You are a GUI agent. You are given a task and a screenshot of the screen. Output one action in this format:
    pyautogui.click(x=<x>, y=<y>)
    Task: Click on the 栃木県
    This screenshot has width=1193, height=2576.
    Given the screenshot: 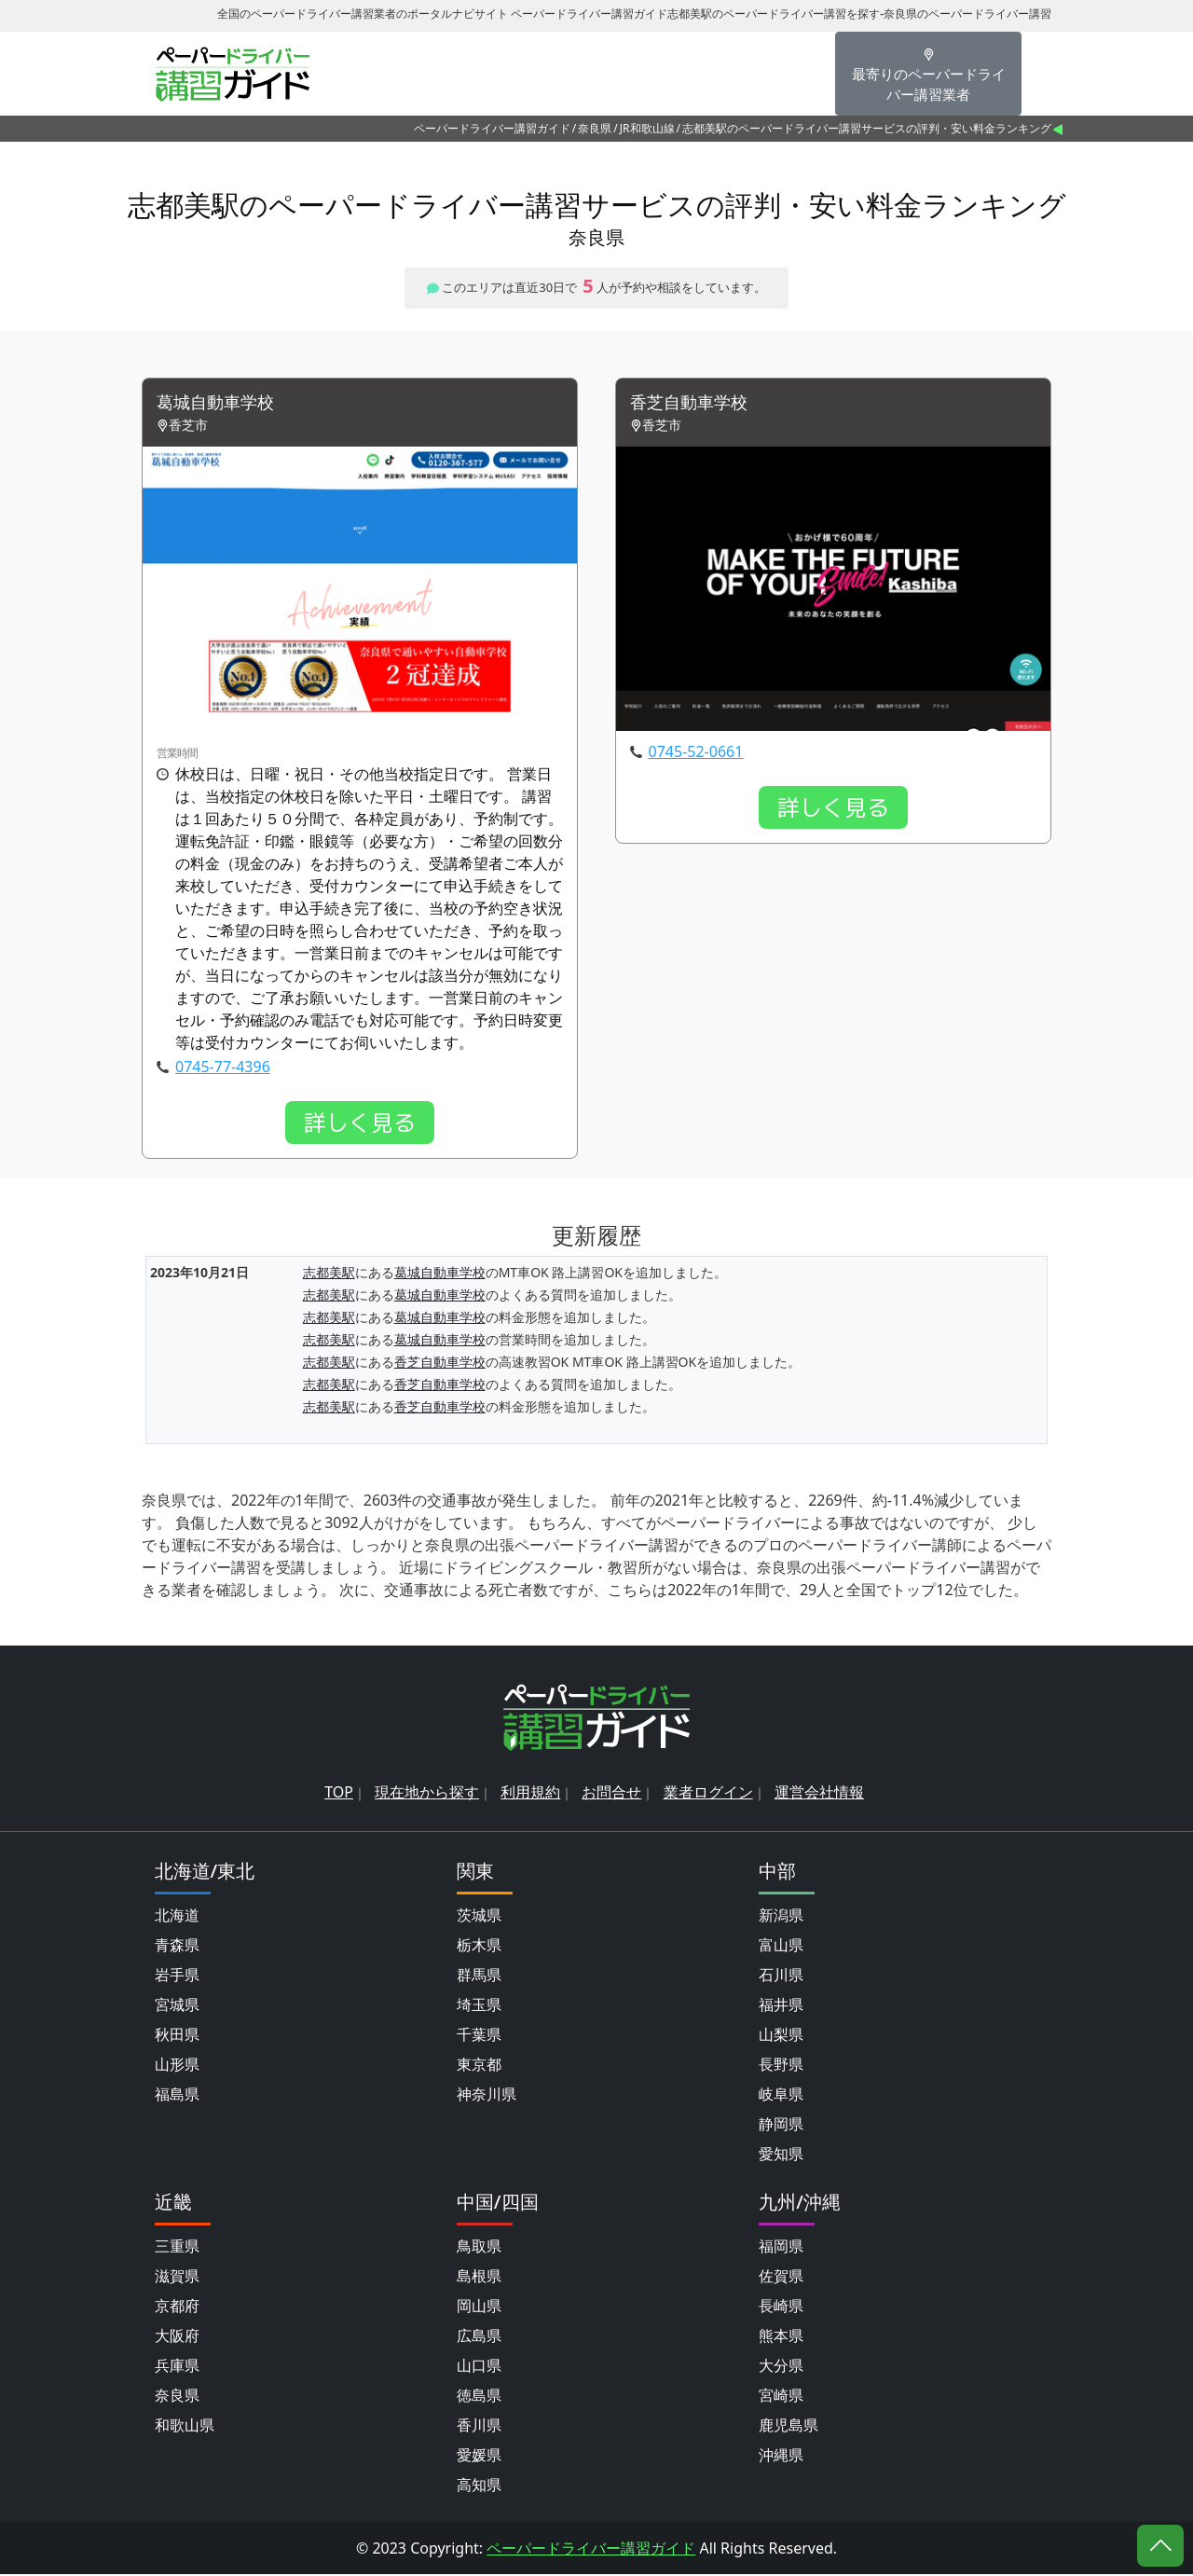 What is the action you would take?
    pyautogui.click(x=479, y=1946)
    